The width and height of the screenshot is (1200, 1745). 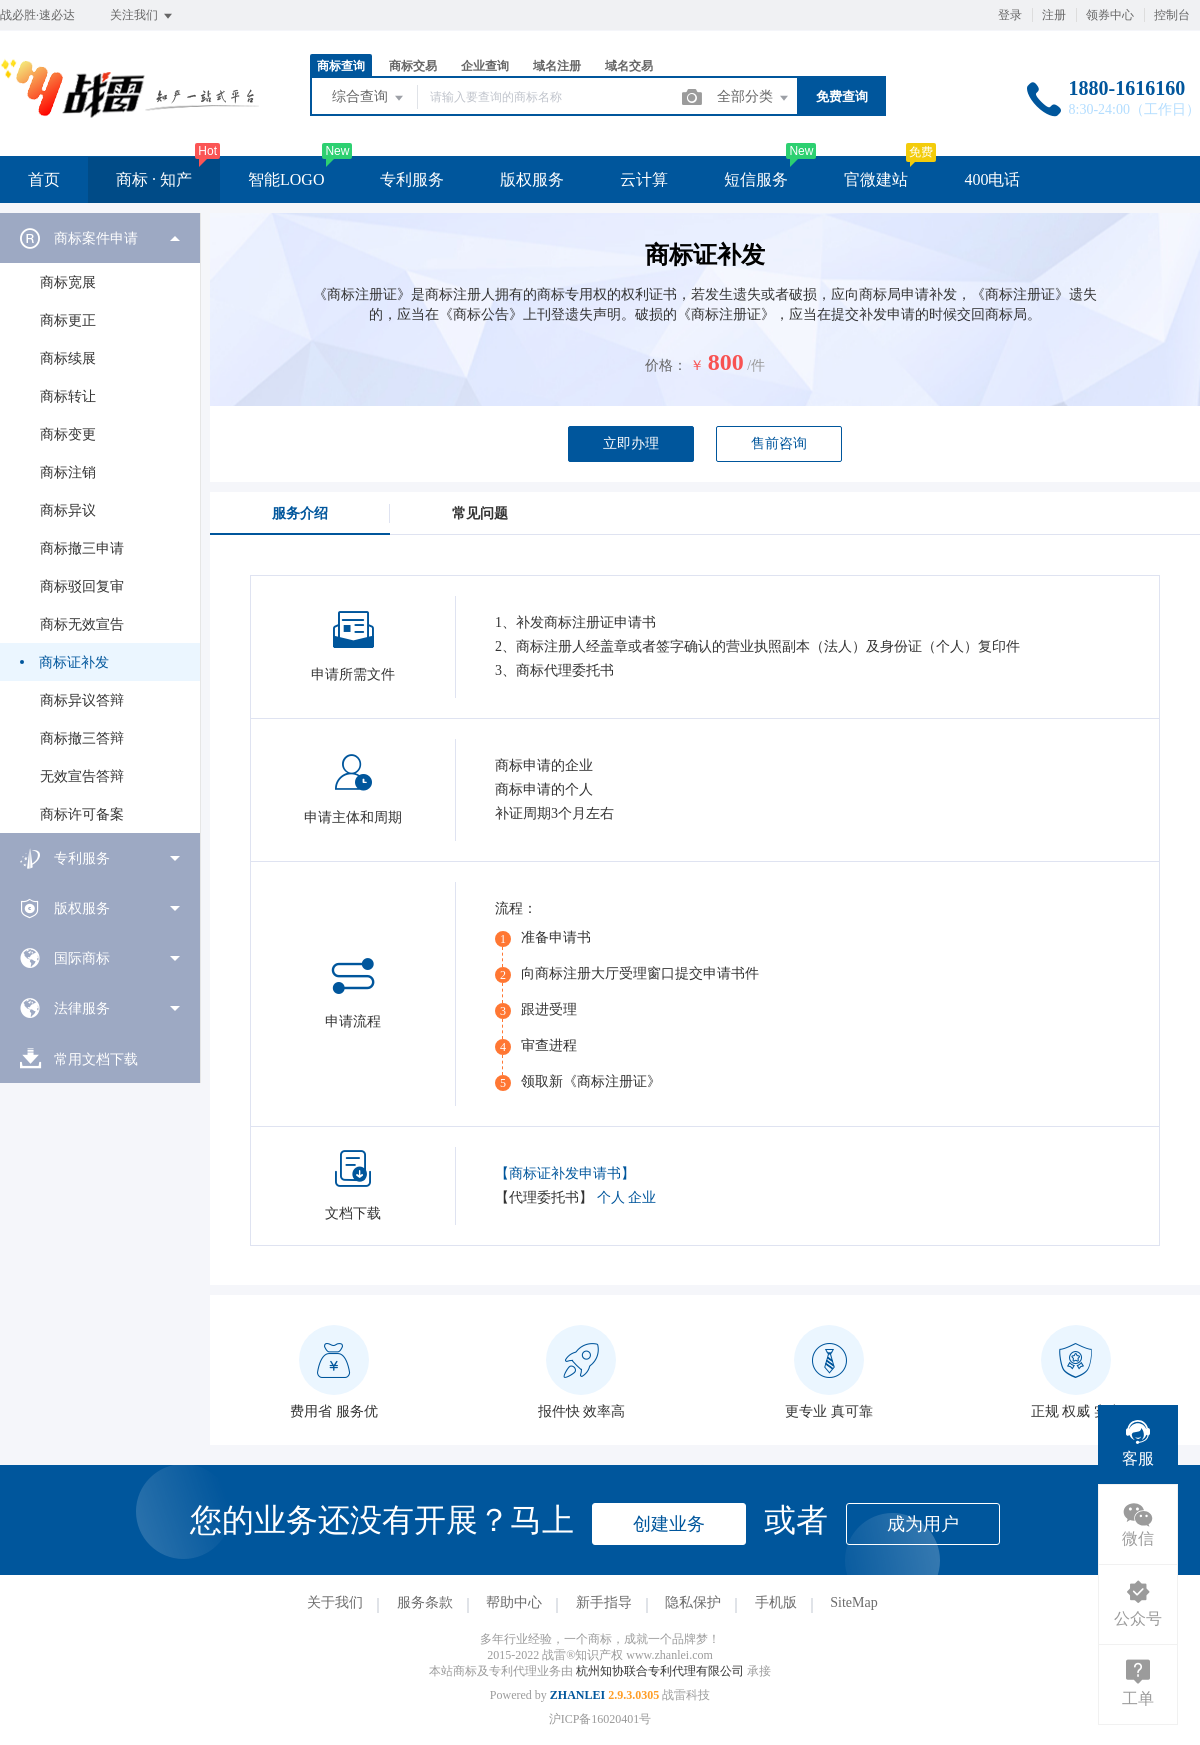 What do you see at coordinates (74, 662) in the screenshot?
I see `商标证补发` at bounding box center [74, 662].